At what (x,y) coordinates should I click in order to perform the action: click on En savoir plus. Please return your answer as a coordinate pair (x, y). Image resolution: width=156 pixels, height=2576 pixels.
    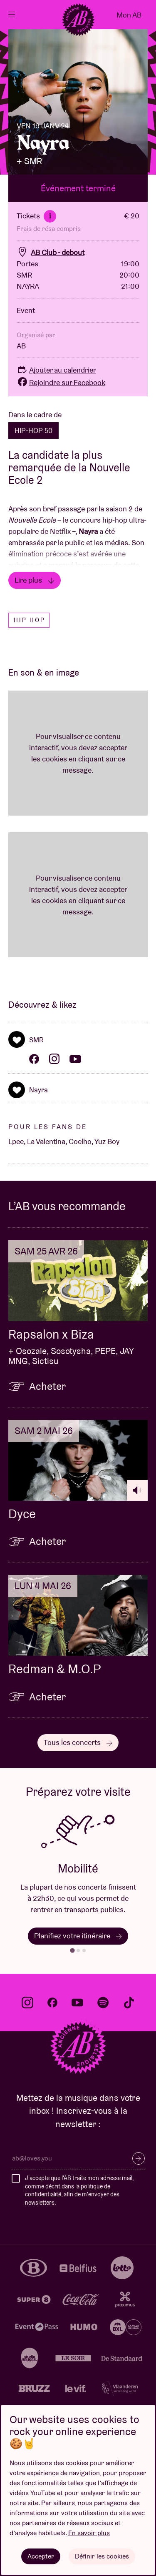
    Looking at the image, I should click on (89, 2532).